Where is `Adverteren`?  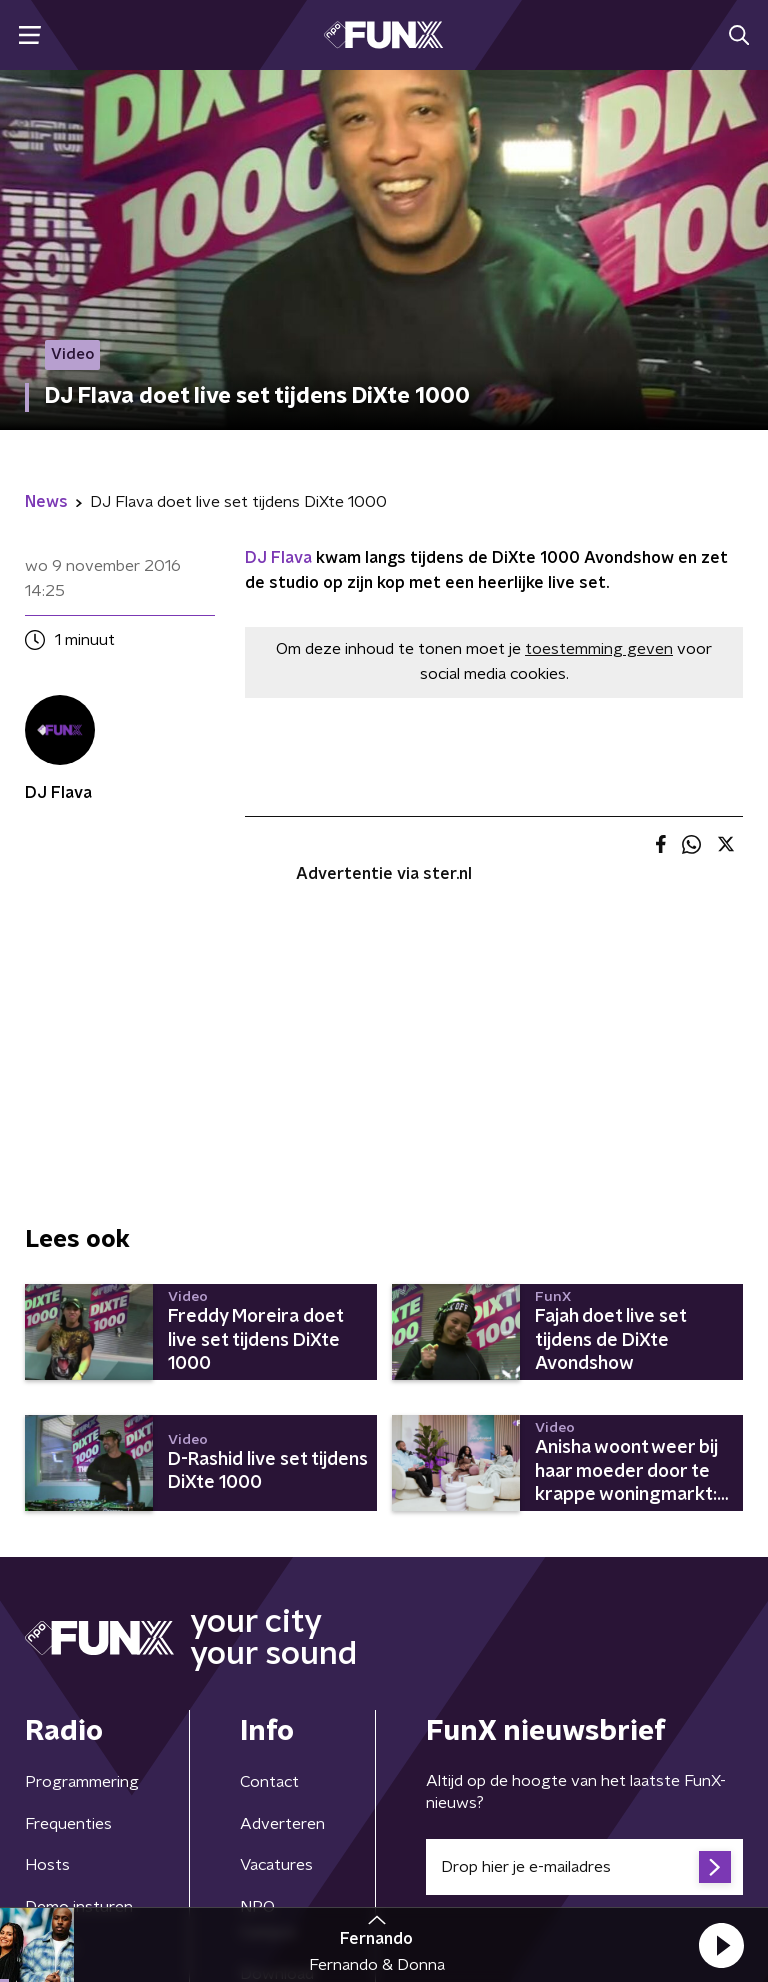
Adverteren is located at coordinates (282, 1824).